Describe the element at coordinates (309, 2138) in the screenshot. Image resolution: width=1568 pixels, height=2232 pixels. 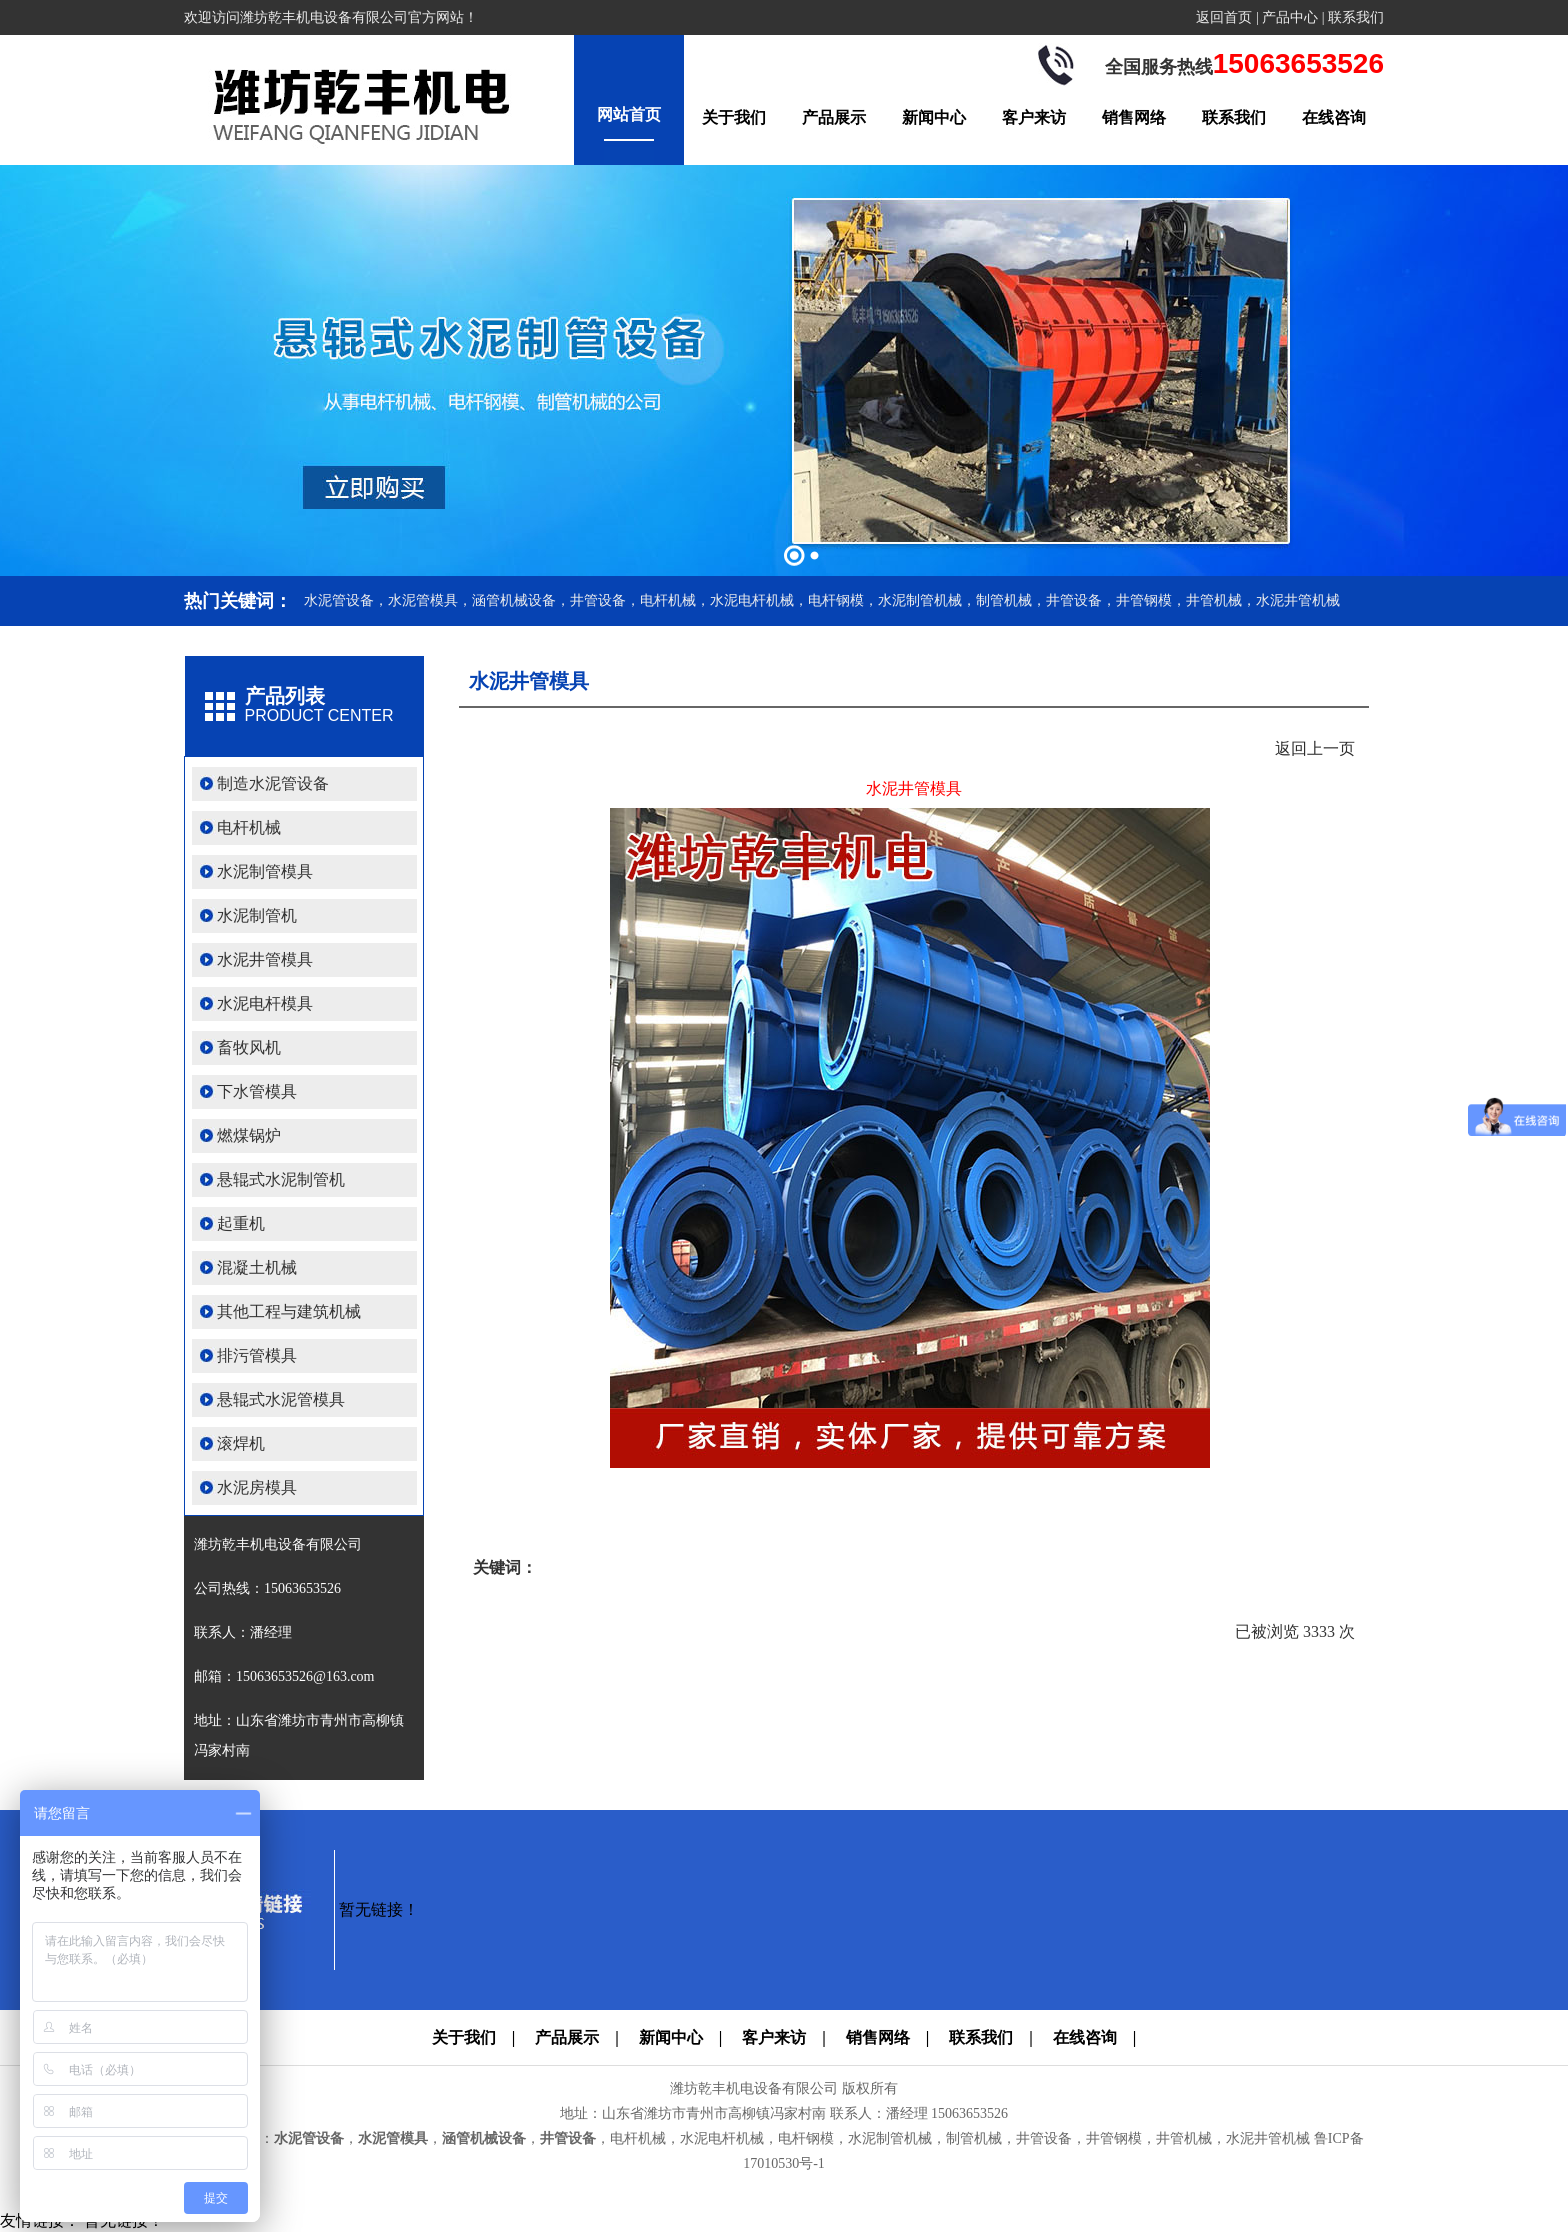
I see `水泥管设备` at that location.